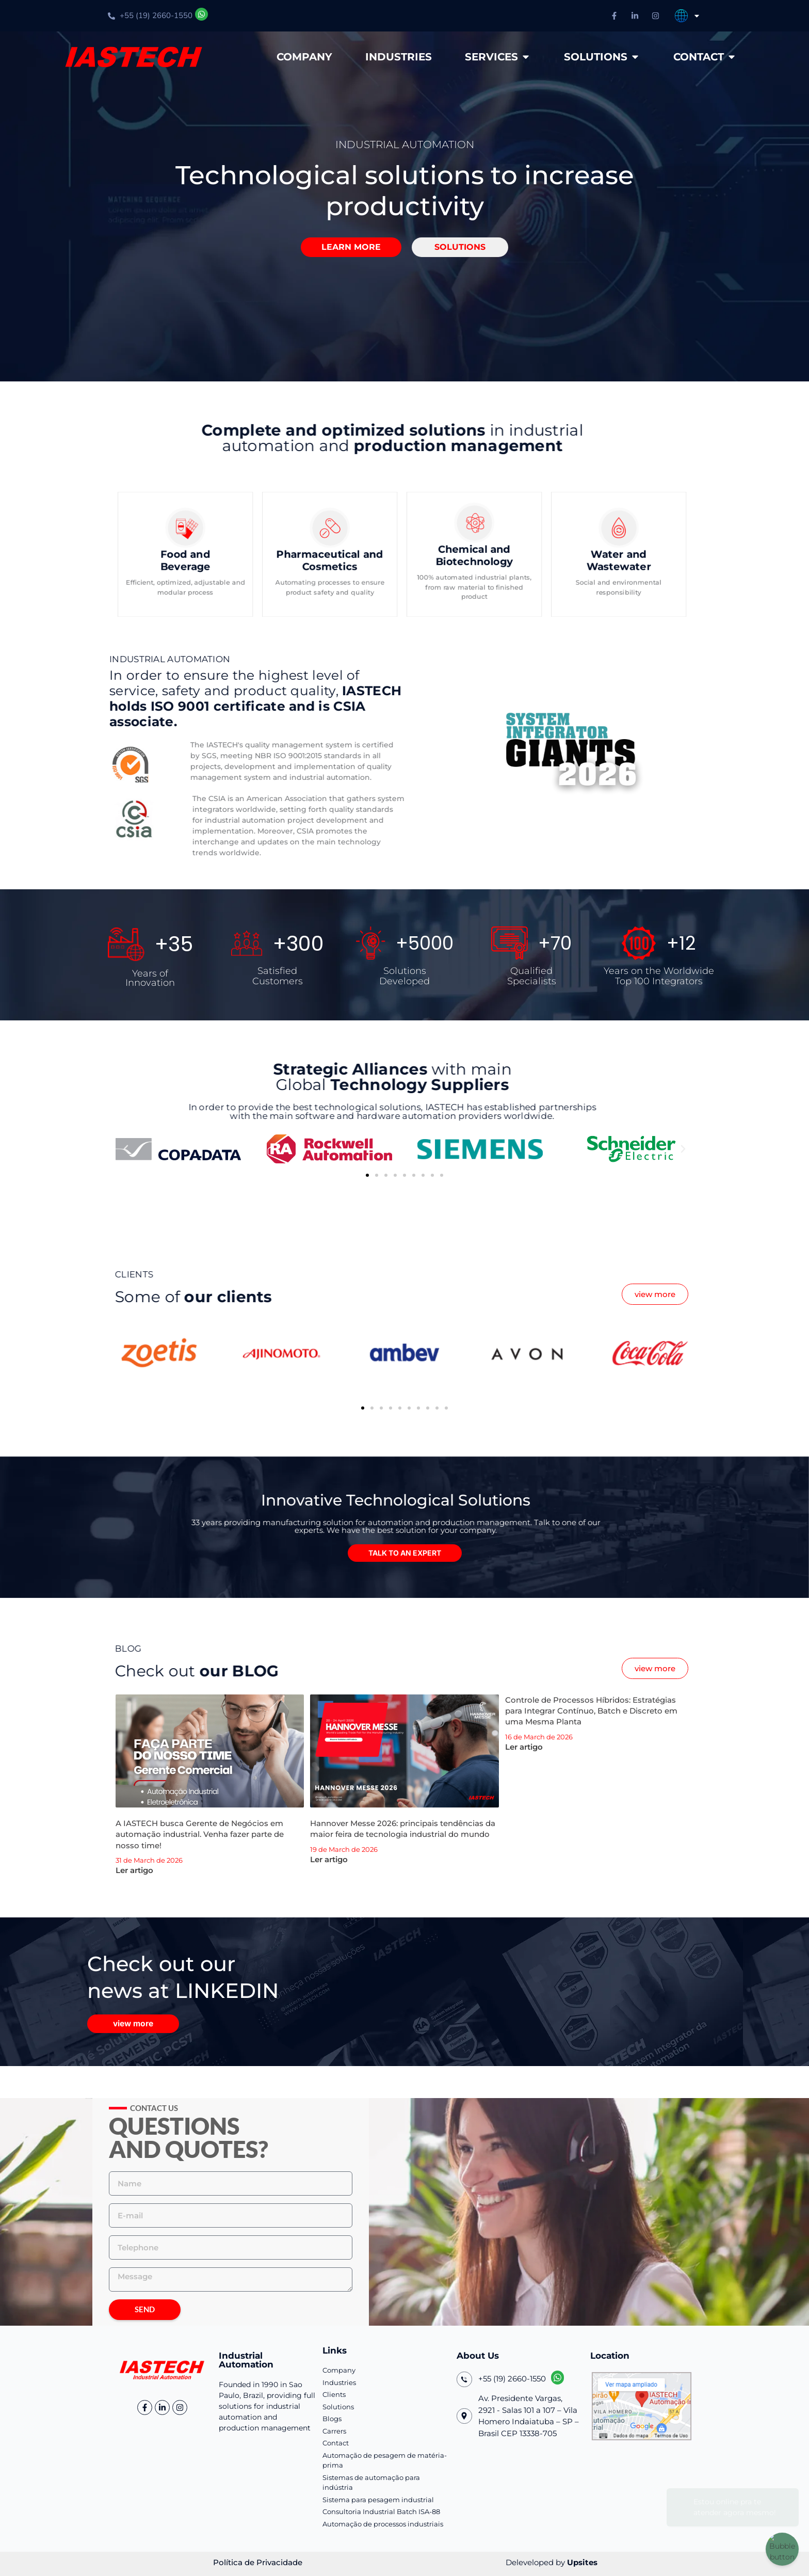 Image resolution: width=809 pixels, height=2576 pixels. I want to click on A IASTECH busca Gerente de Negócios em automação industrial. Venha fazer parte de nosso time!, so click(200, 1834).